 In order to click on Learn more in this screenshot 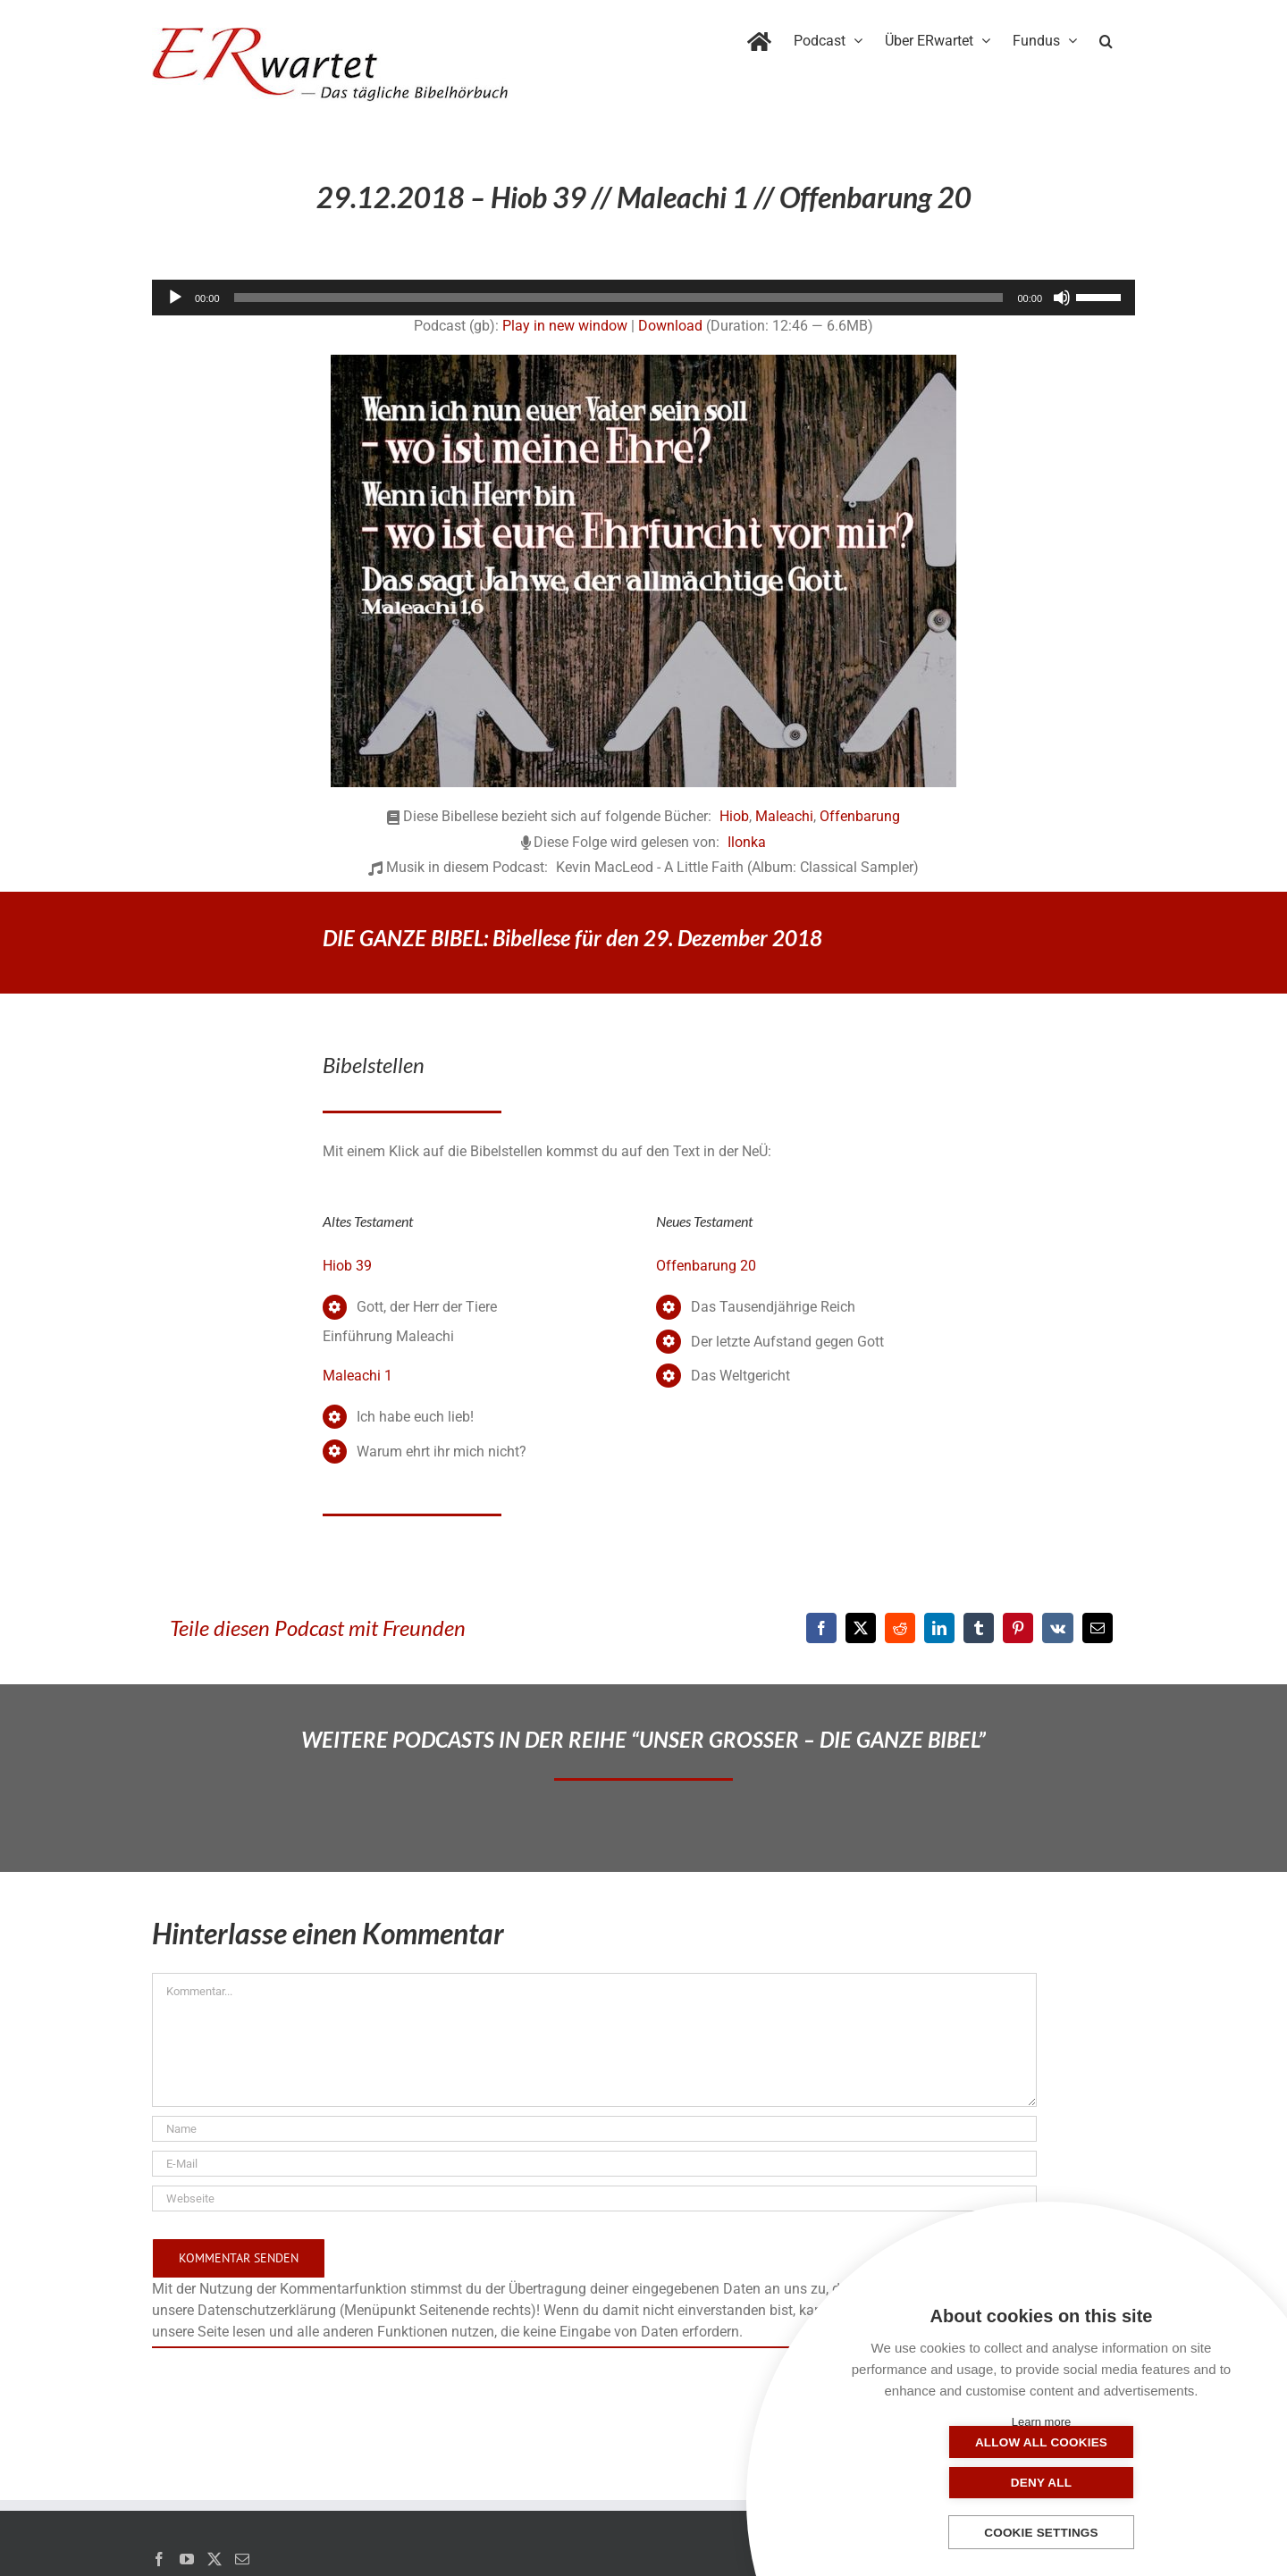, I will do `click(1041, 2422)`.